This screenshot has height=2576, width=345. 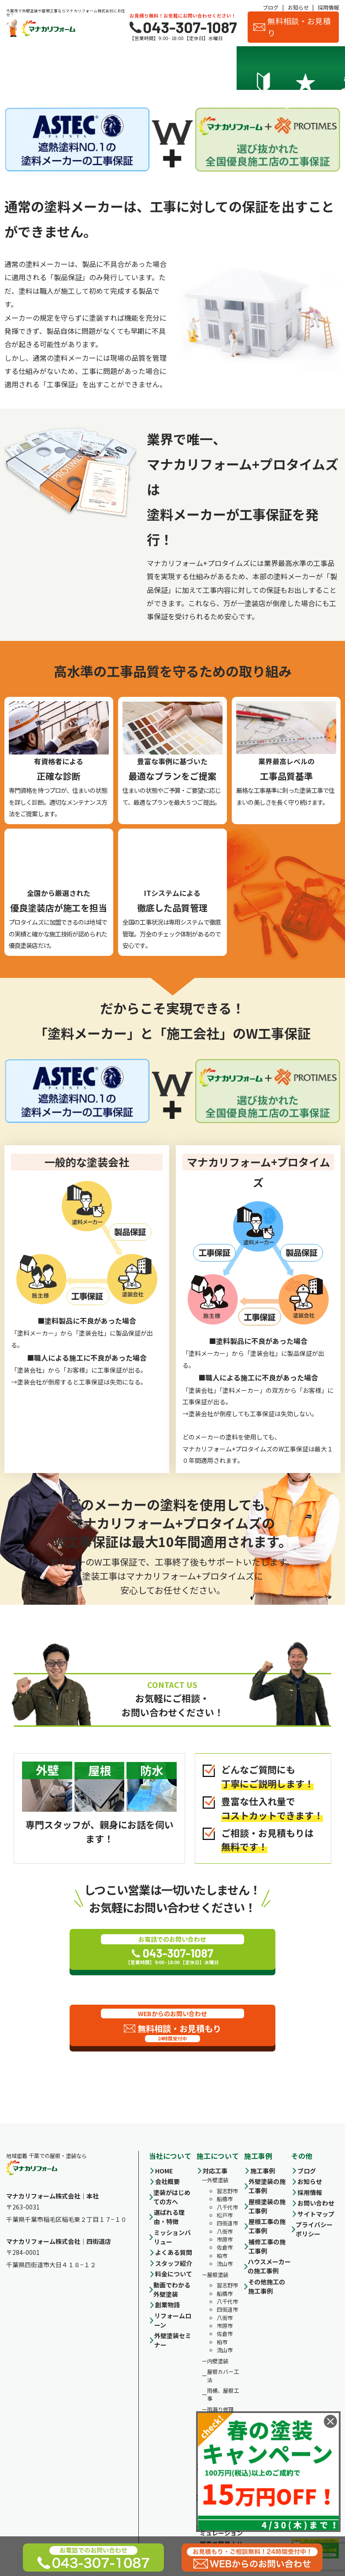 I want to click on 施工事例, so click(x=193, y=68).